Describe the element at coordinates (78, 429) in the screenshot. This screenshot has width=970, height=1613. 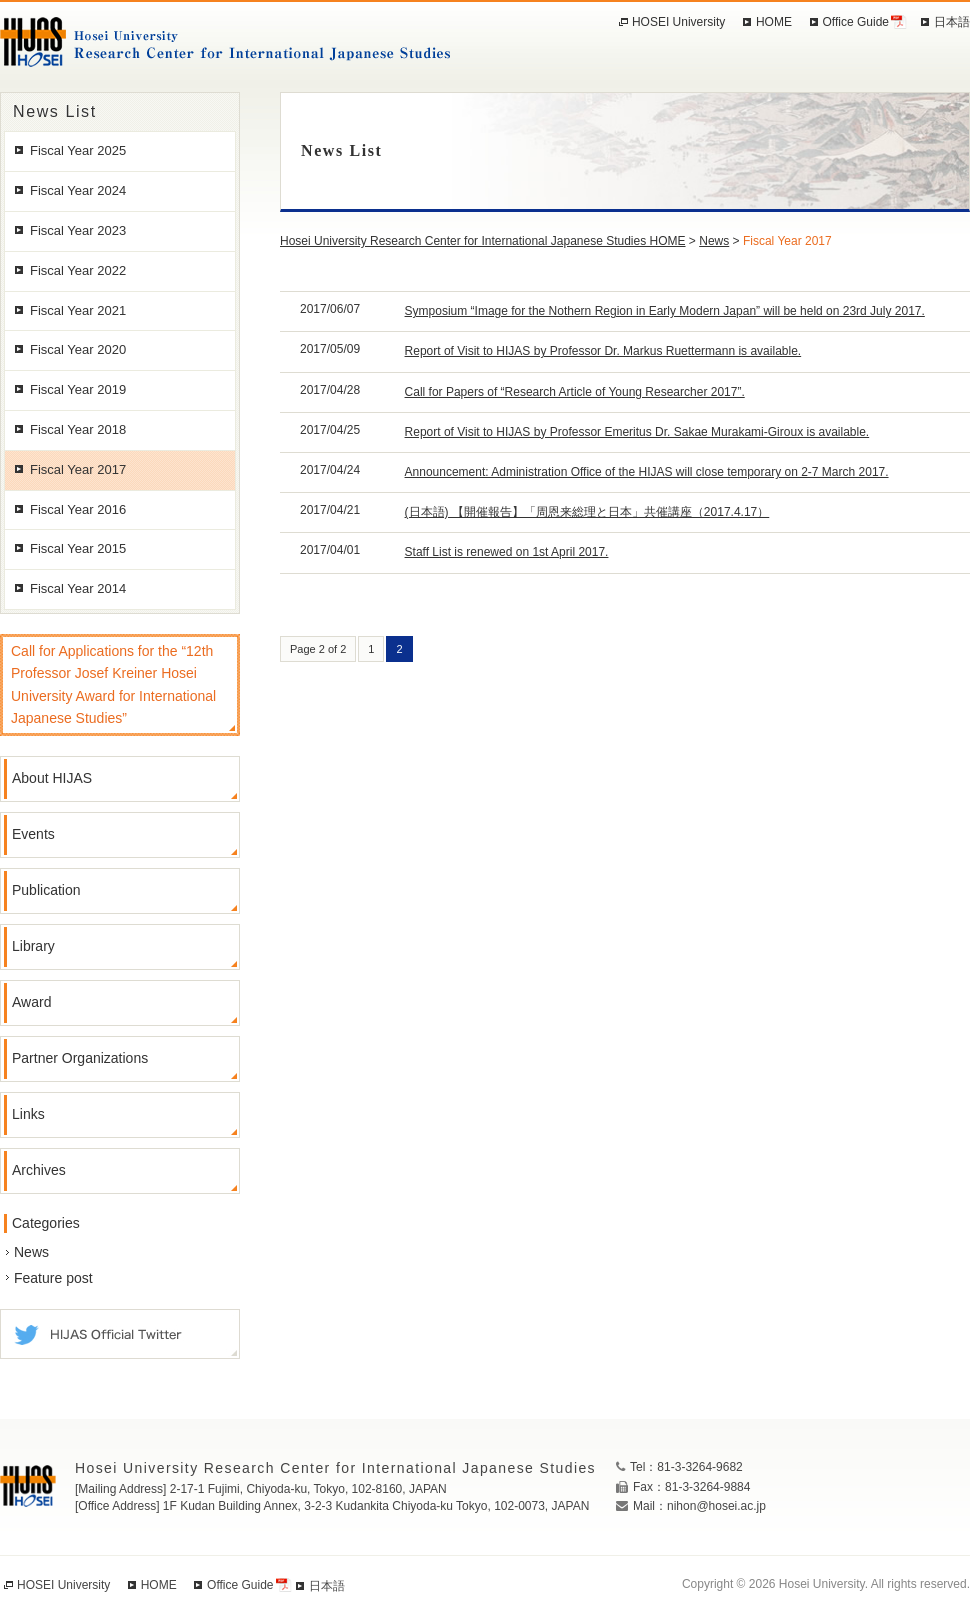
I see `Fiscal Year 2018` at that location.